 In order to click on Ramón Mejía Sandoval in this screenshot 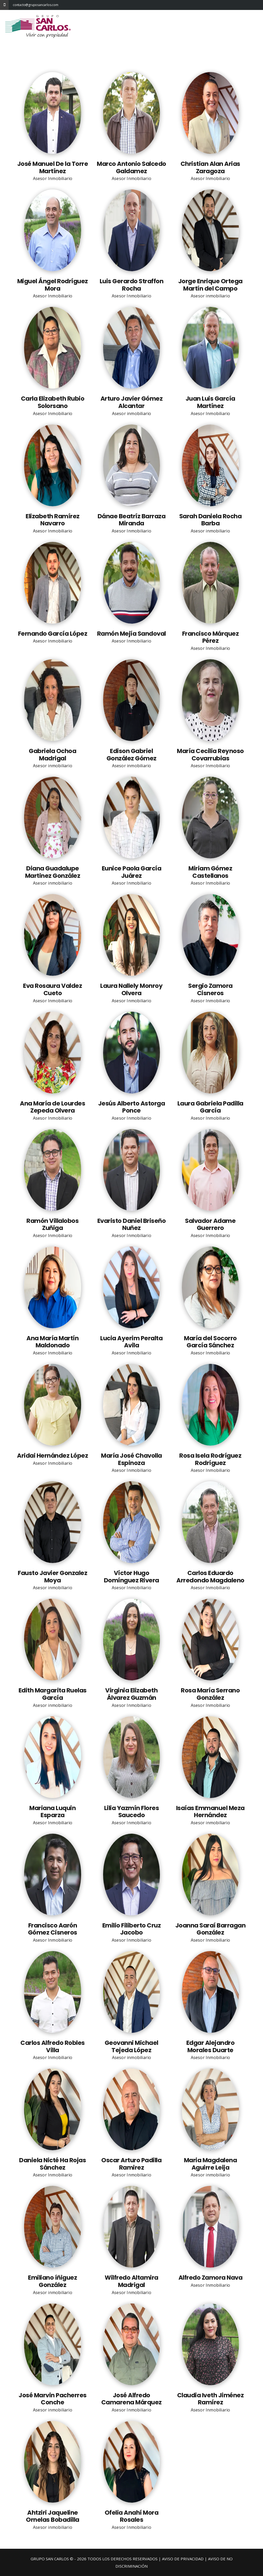, I will do `click(131, 633)`.